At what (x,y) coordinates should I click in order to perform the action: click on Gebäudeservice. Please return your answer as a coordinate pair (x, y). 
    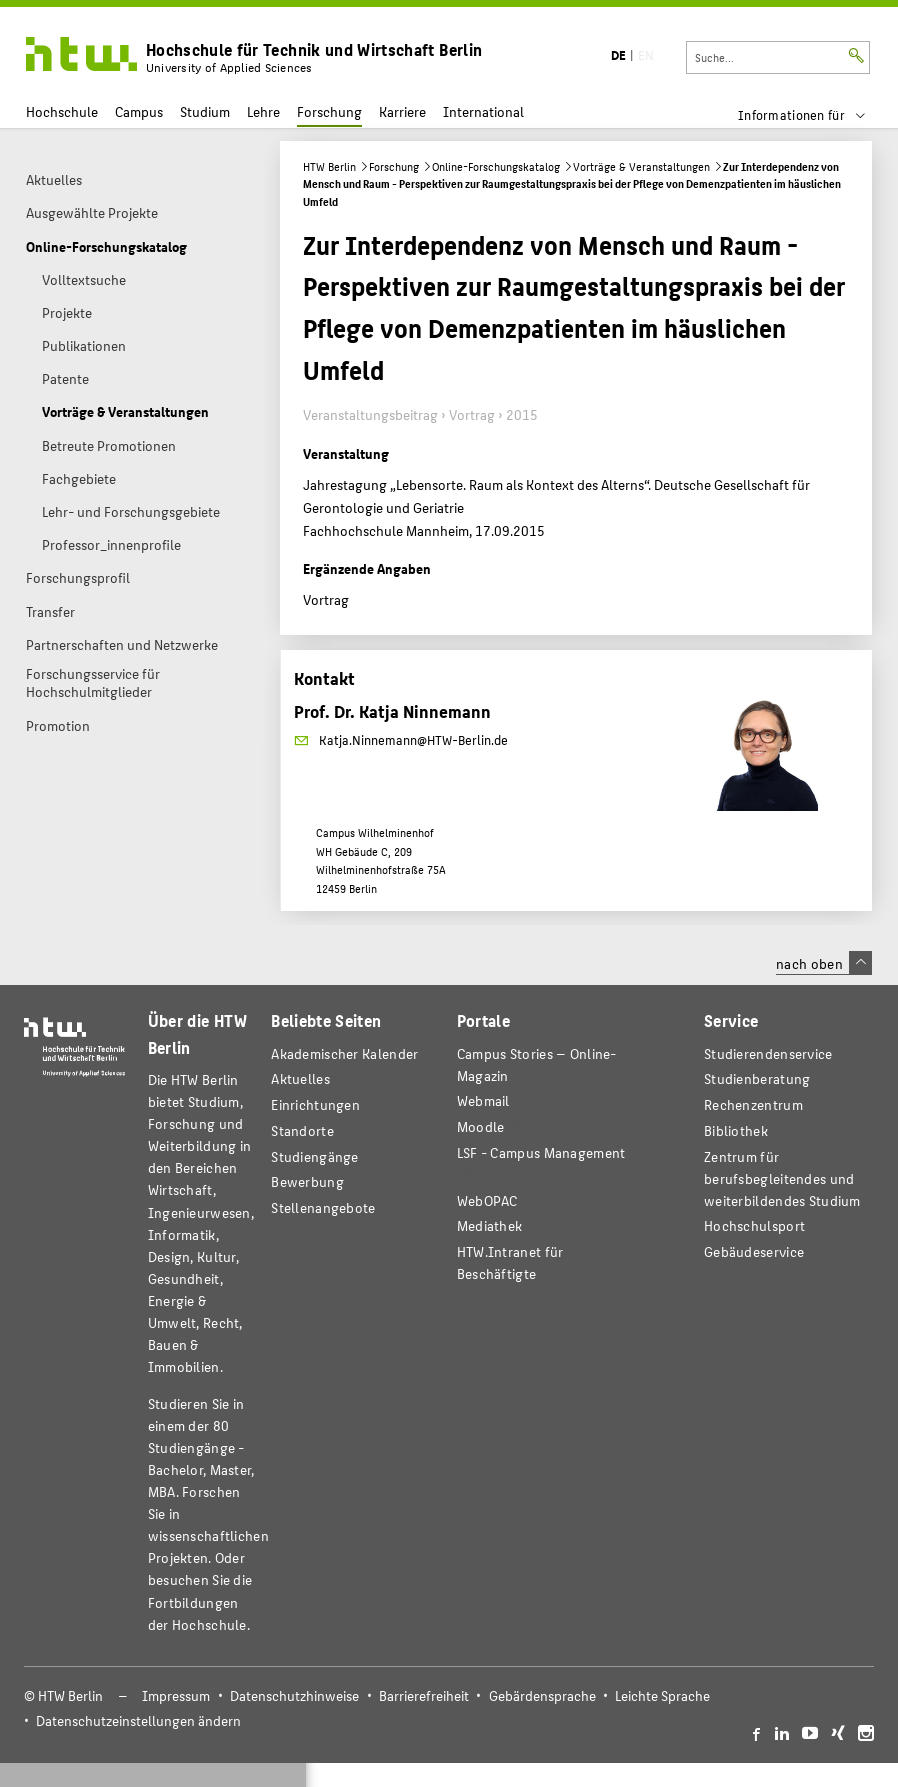
    Looking at the image, I should click on (754, 1251).